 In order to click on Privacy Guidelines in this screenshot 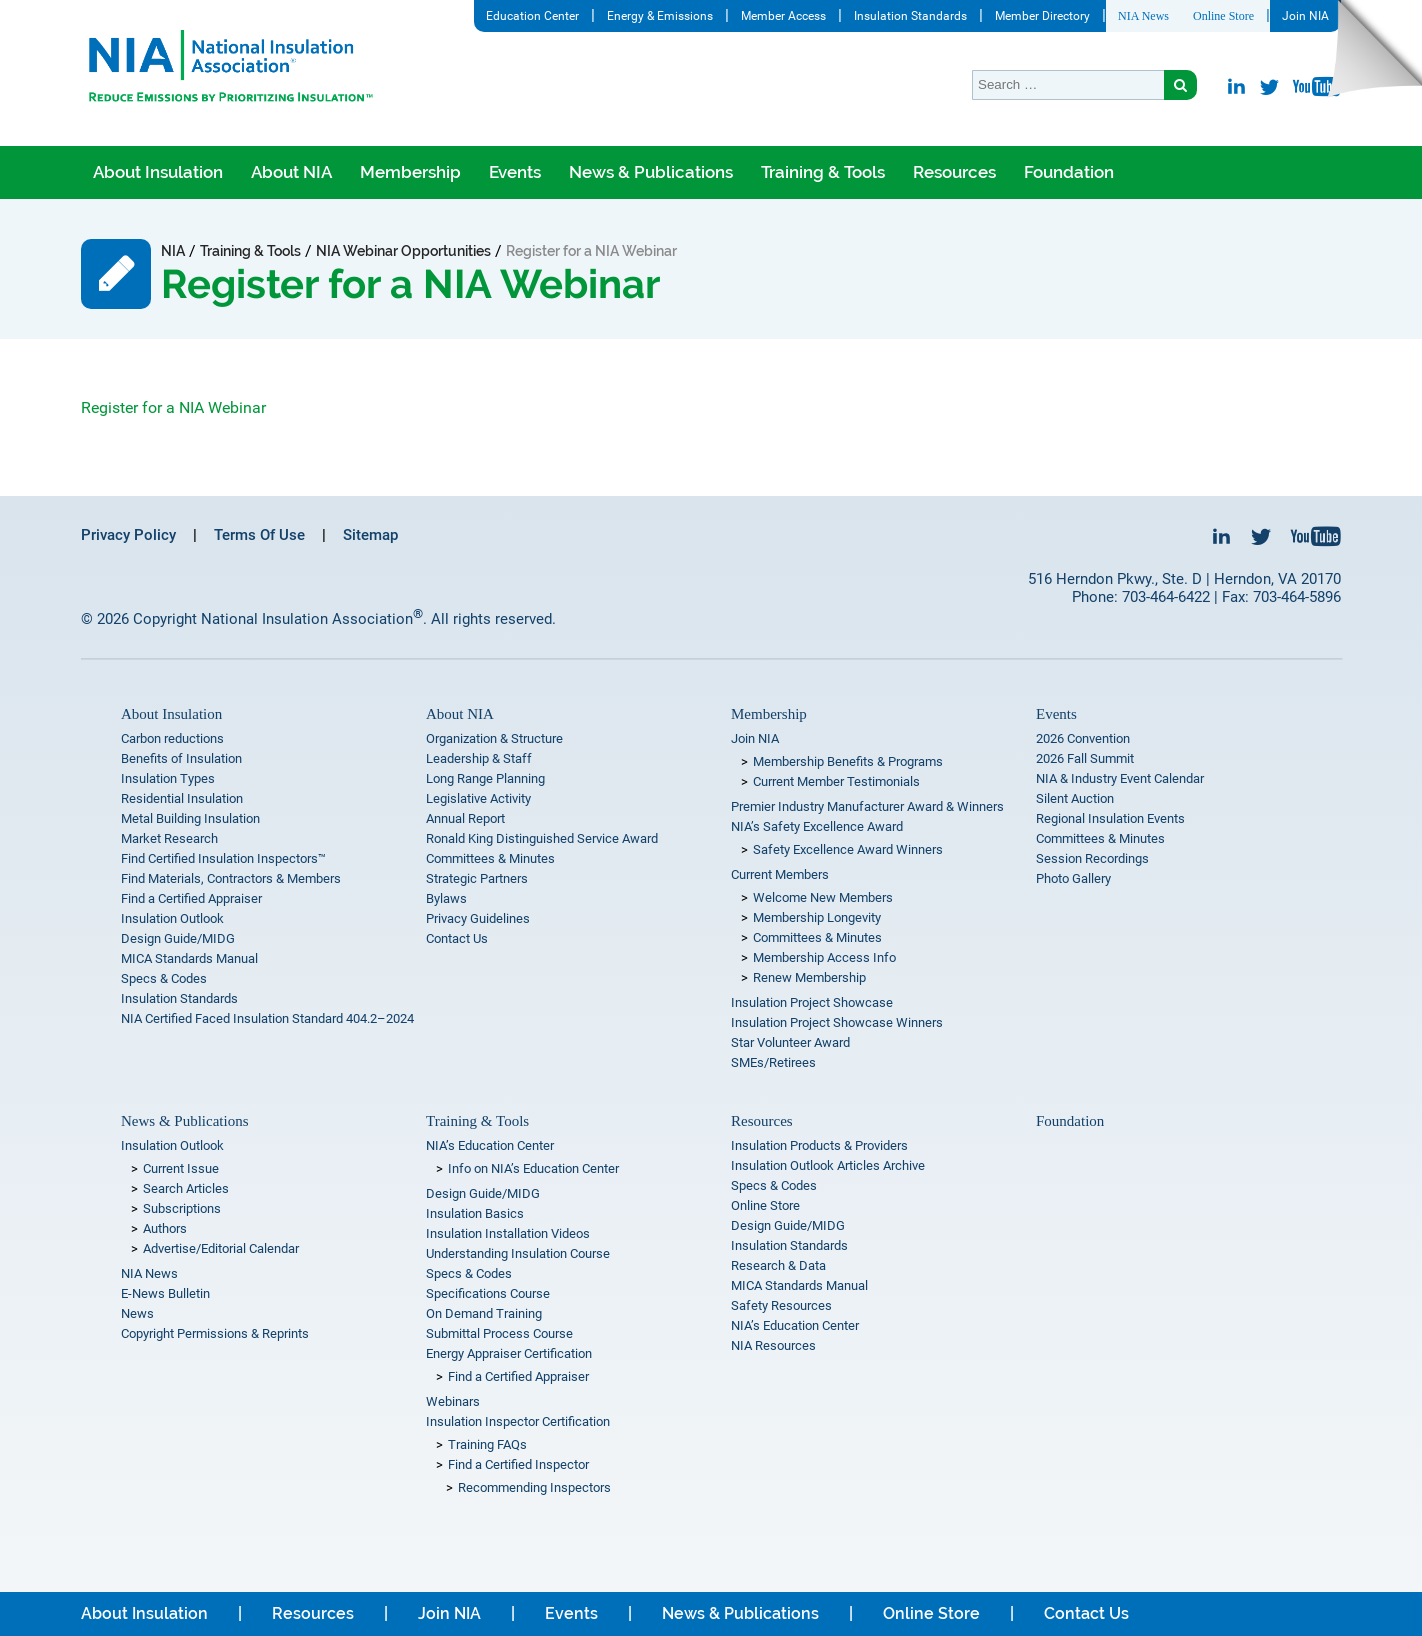, I will do `click(478, 918)`.